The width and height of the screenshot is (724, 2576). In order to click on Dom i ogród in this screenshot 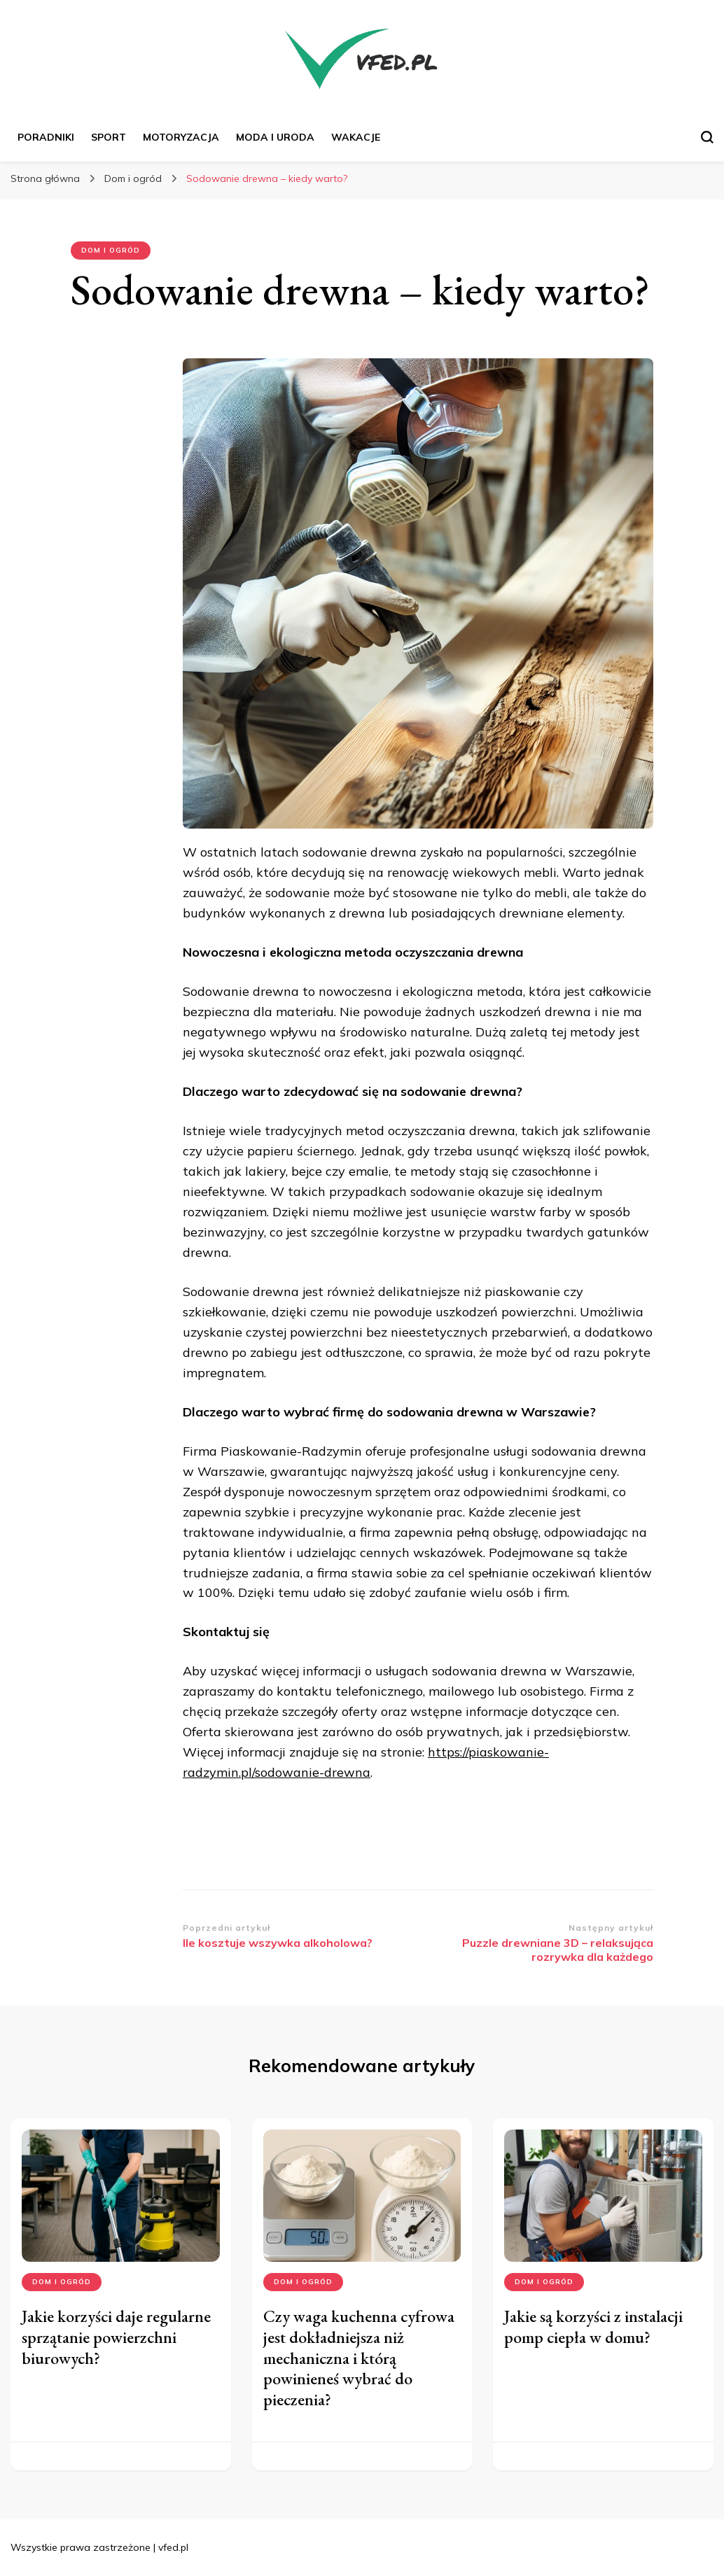, I will do `click(110, 250)`.